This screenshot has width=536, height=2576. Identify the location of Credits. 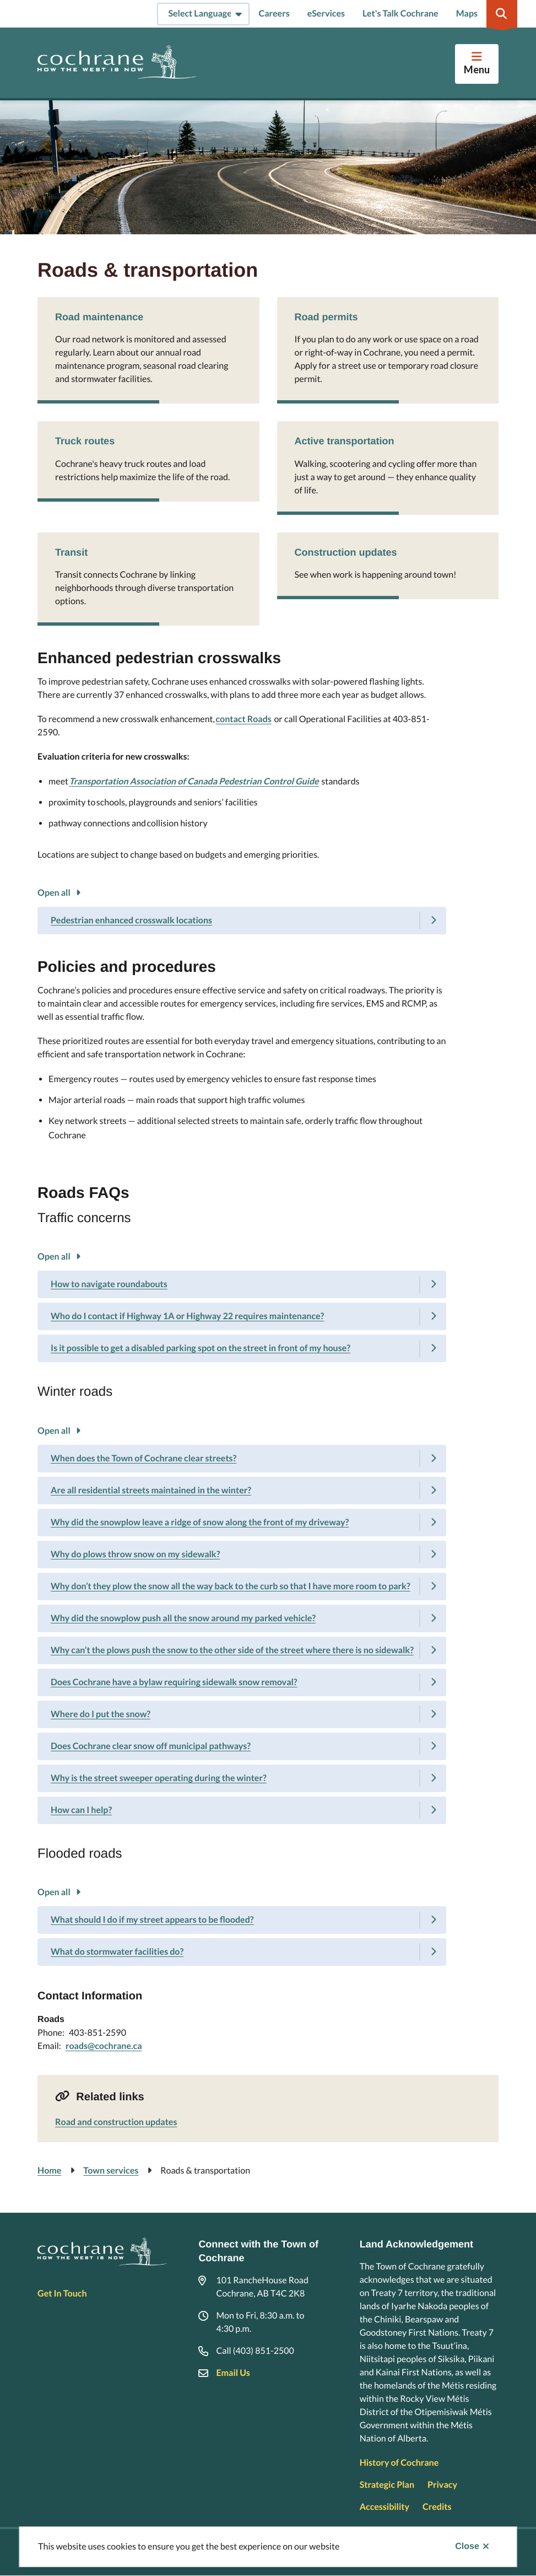
(437, 2507).